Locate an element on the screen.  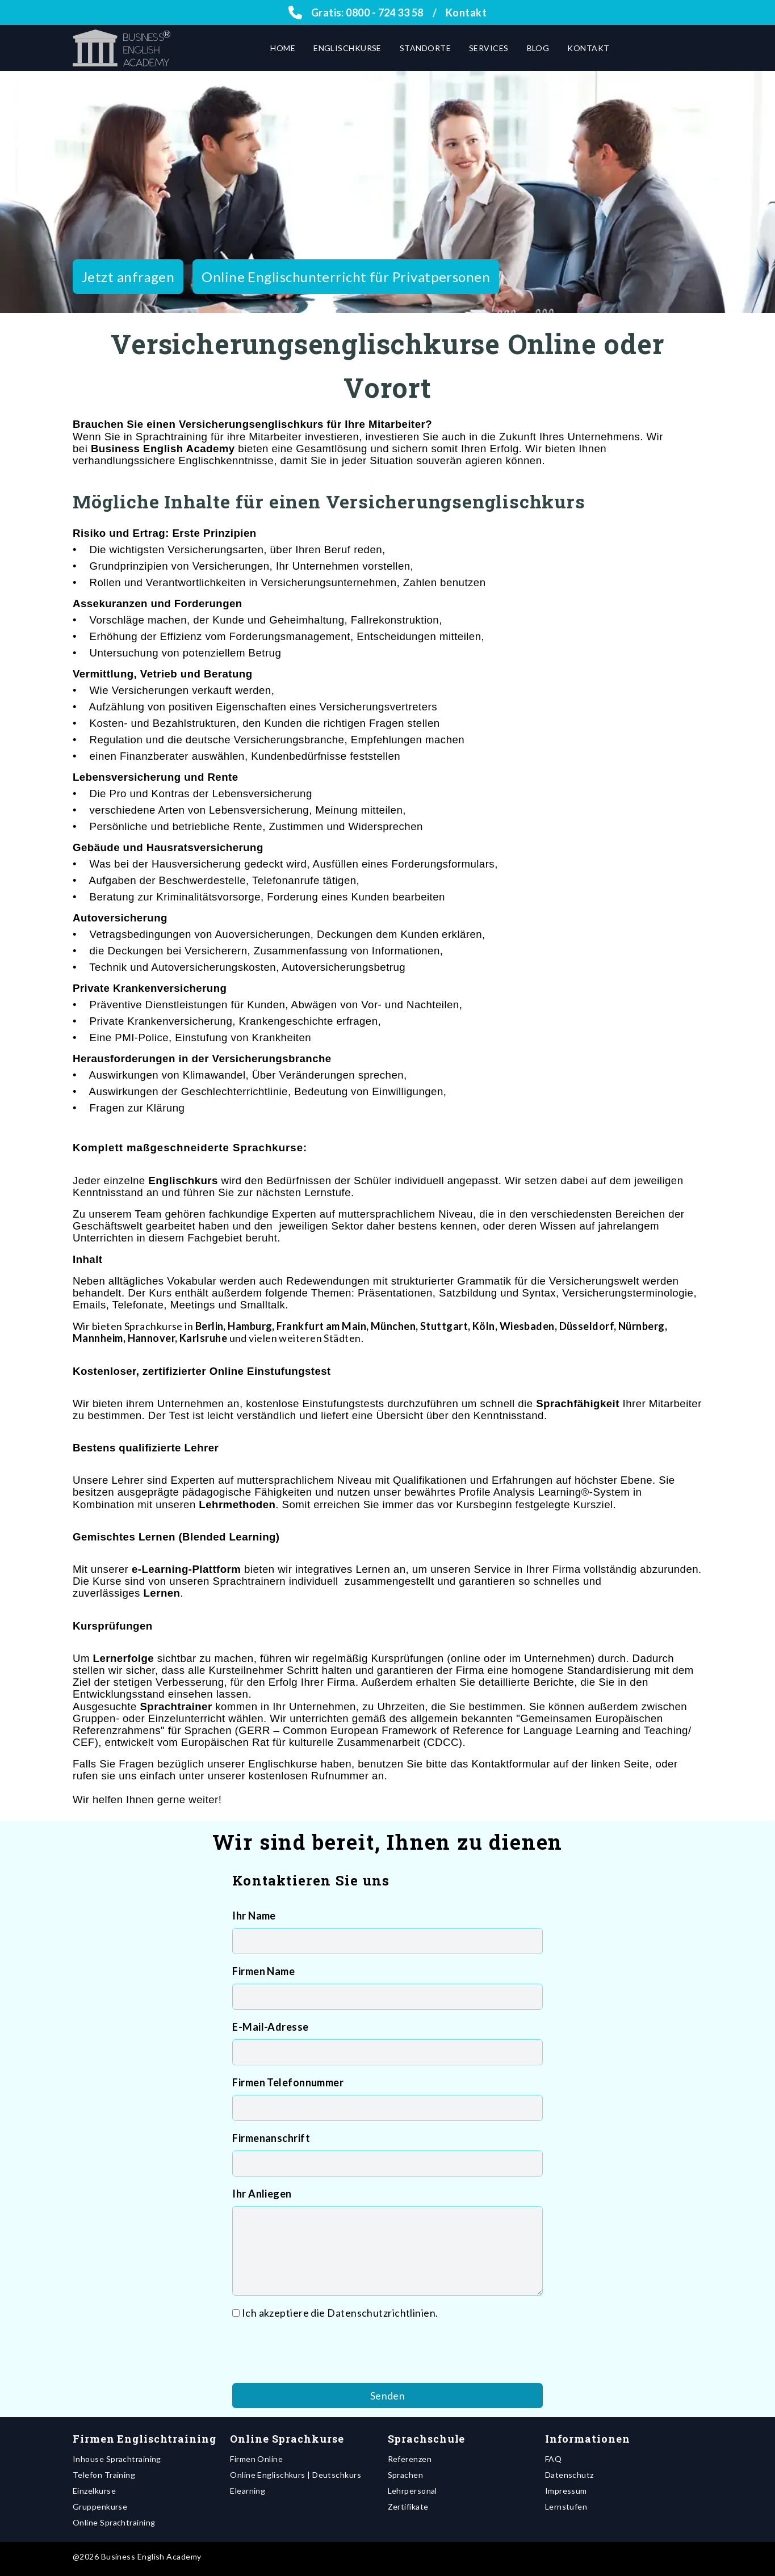
Ihr Anliegen is located at coordinates (261, 2193).